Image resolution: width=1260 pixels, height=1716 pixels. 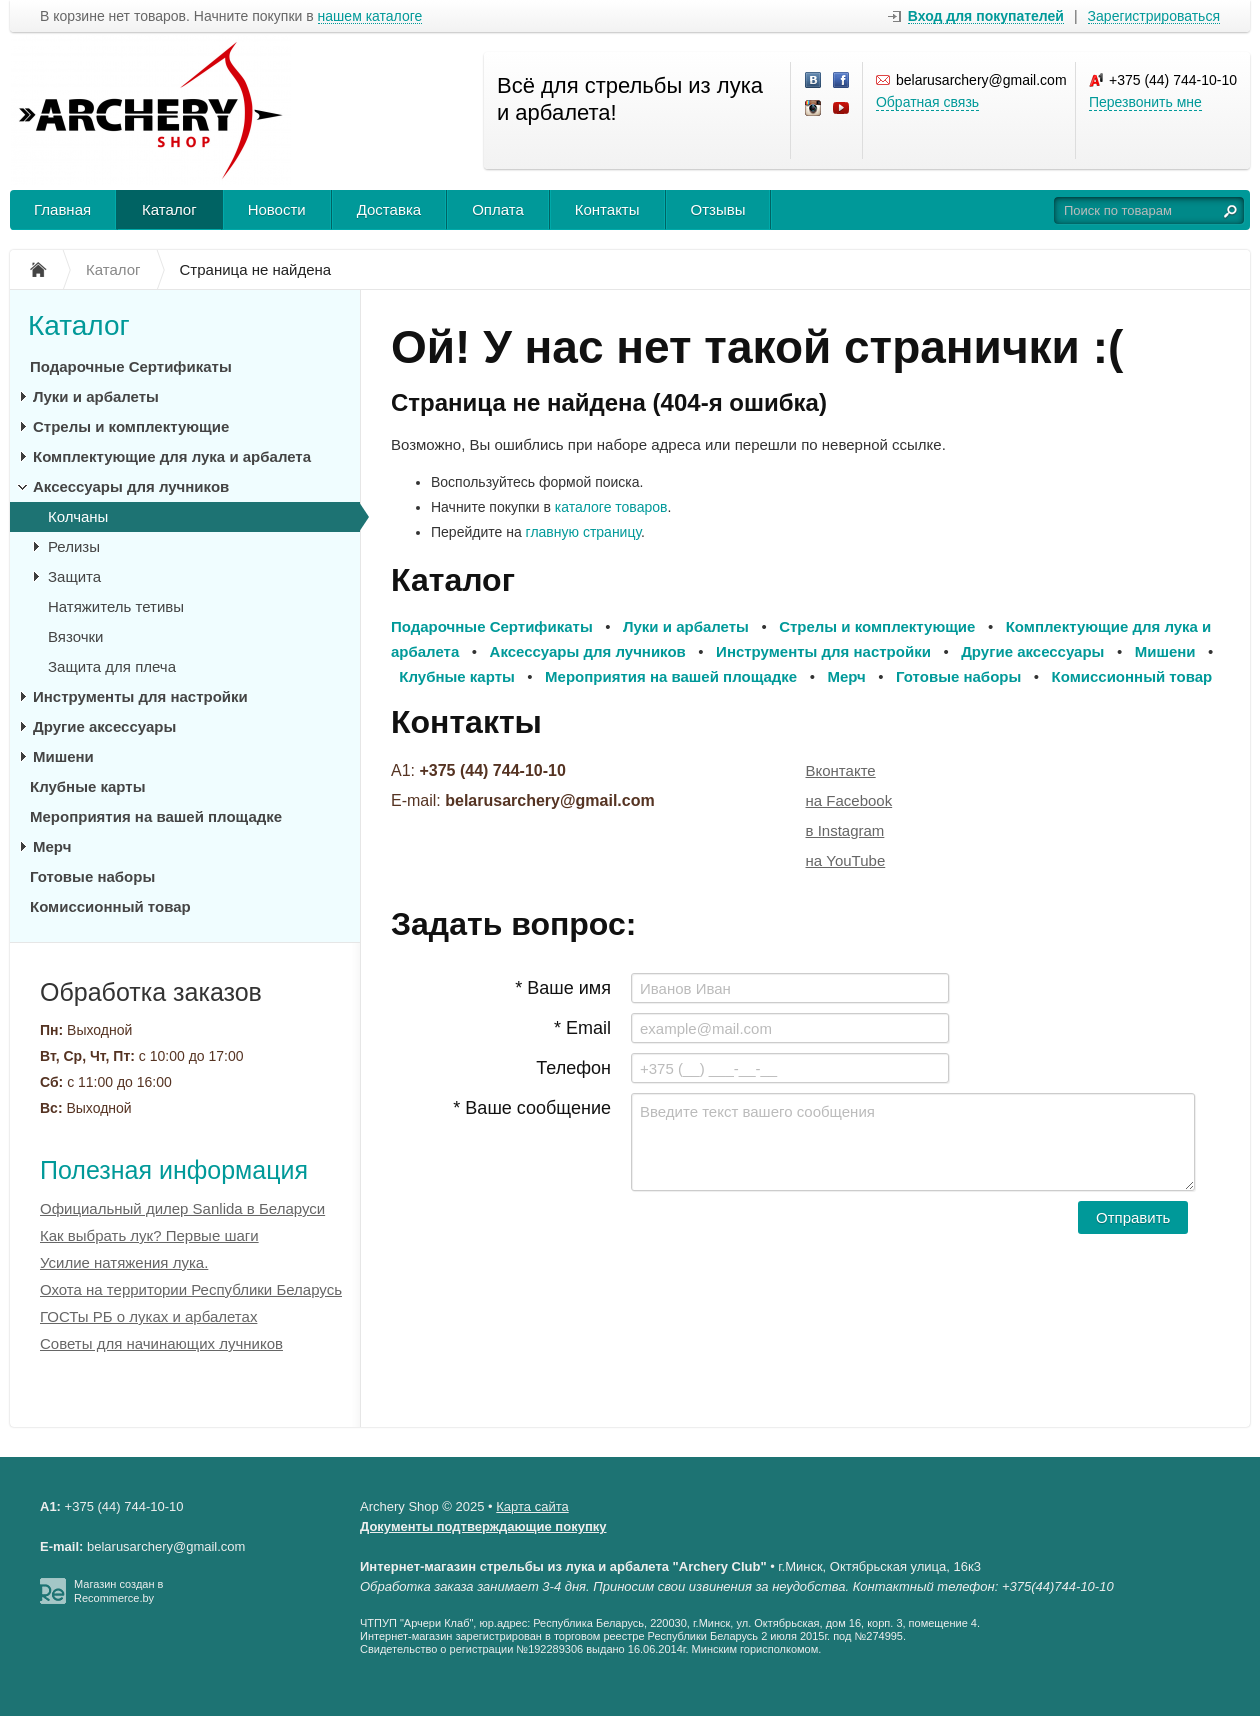 I want to click on Главная, so click(x=62, y=209).